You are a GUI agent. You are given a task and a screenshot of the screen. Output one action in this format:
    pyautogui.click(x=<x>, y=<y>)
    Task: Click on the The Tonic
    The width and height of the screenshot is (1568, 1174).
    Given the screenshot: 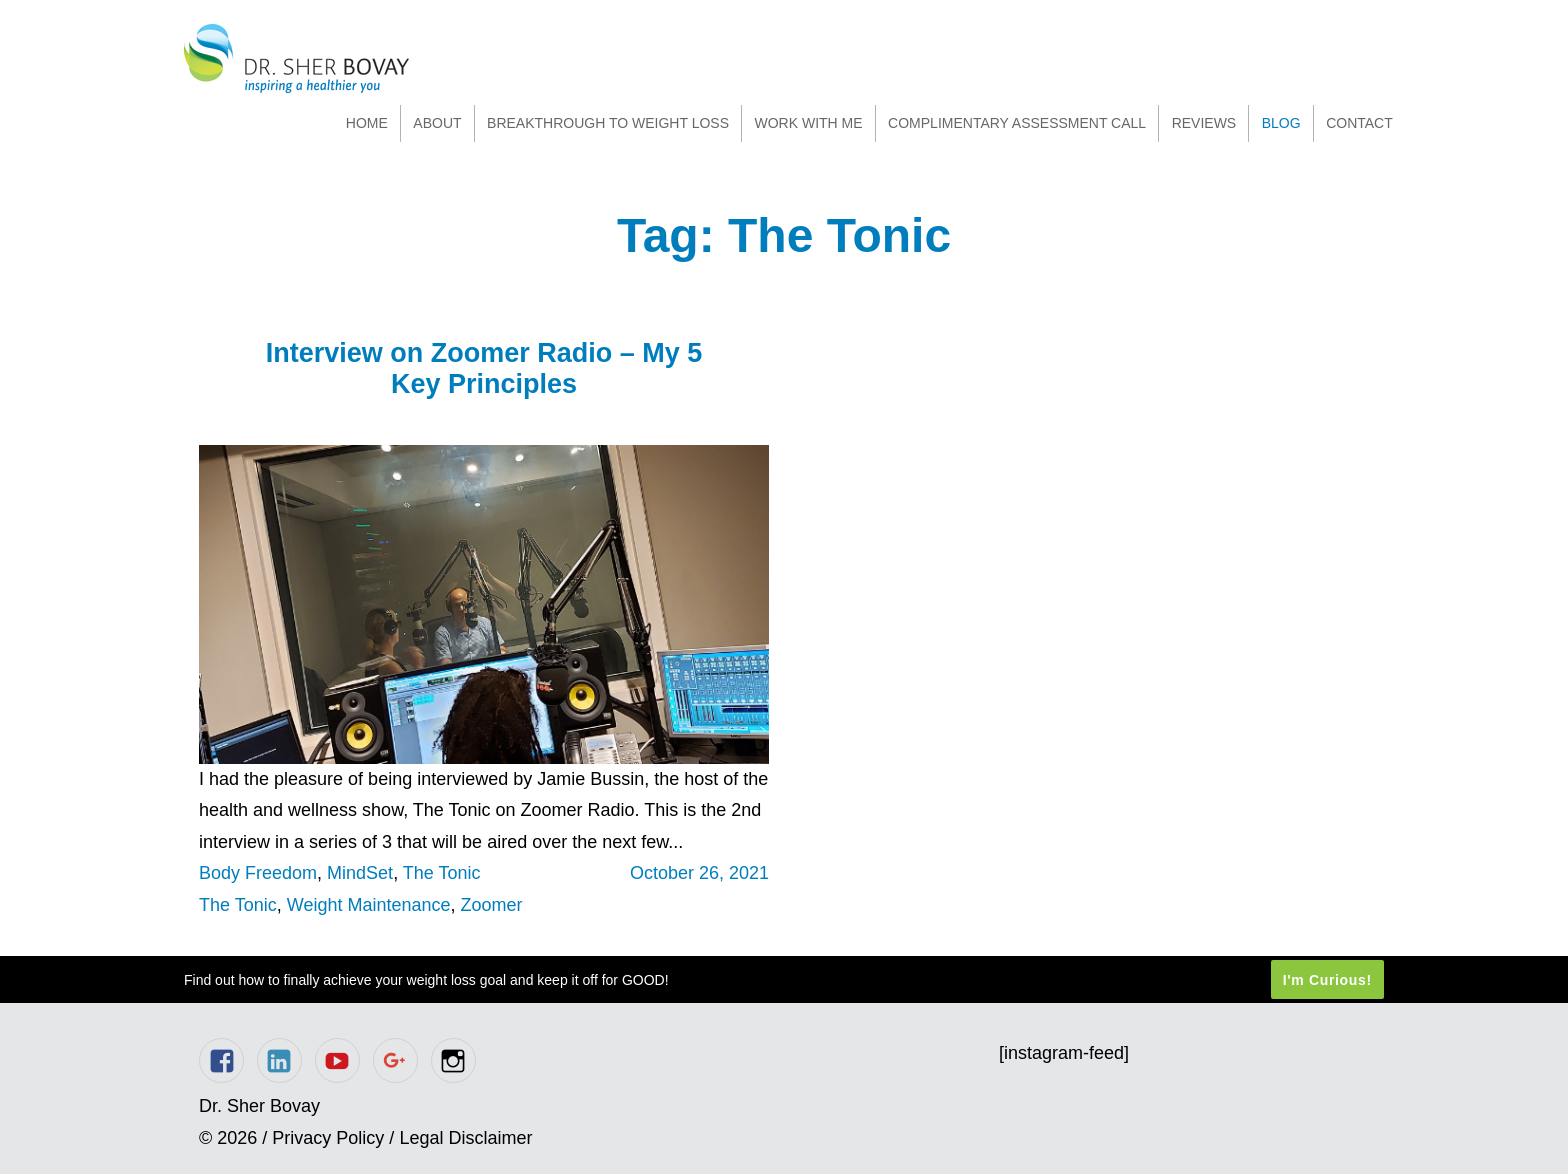 What is the action you would take?
    pyautogui.click(x=442, y=873)
    